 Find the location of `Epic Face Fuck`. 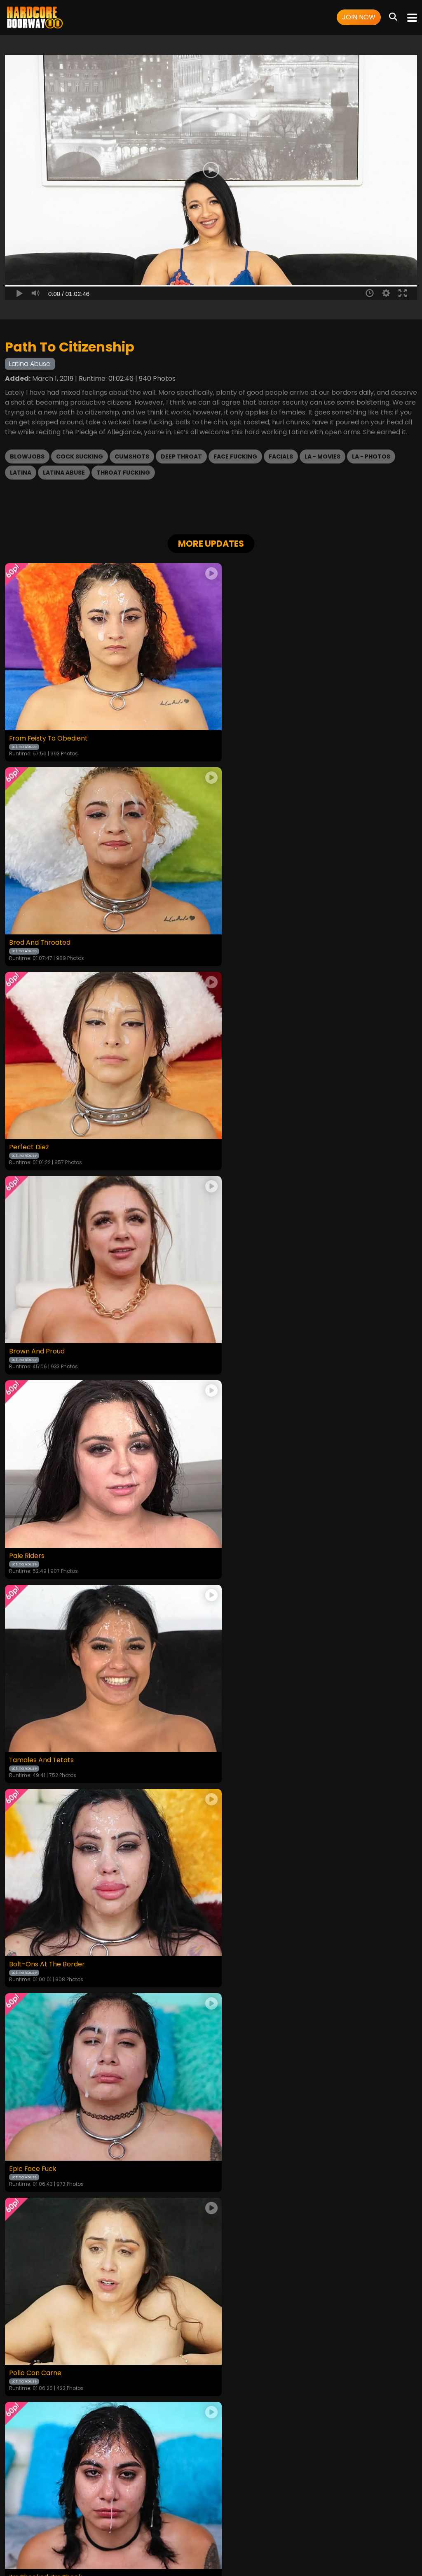

Epic Face Fuck is located at coordinates (240, 1316).